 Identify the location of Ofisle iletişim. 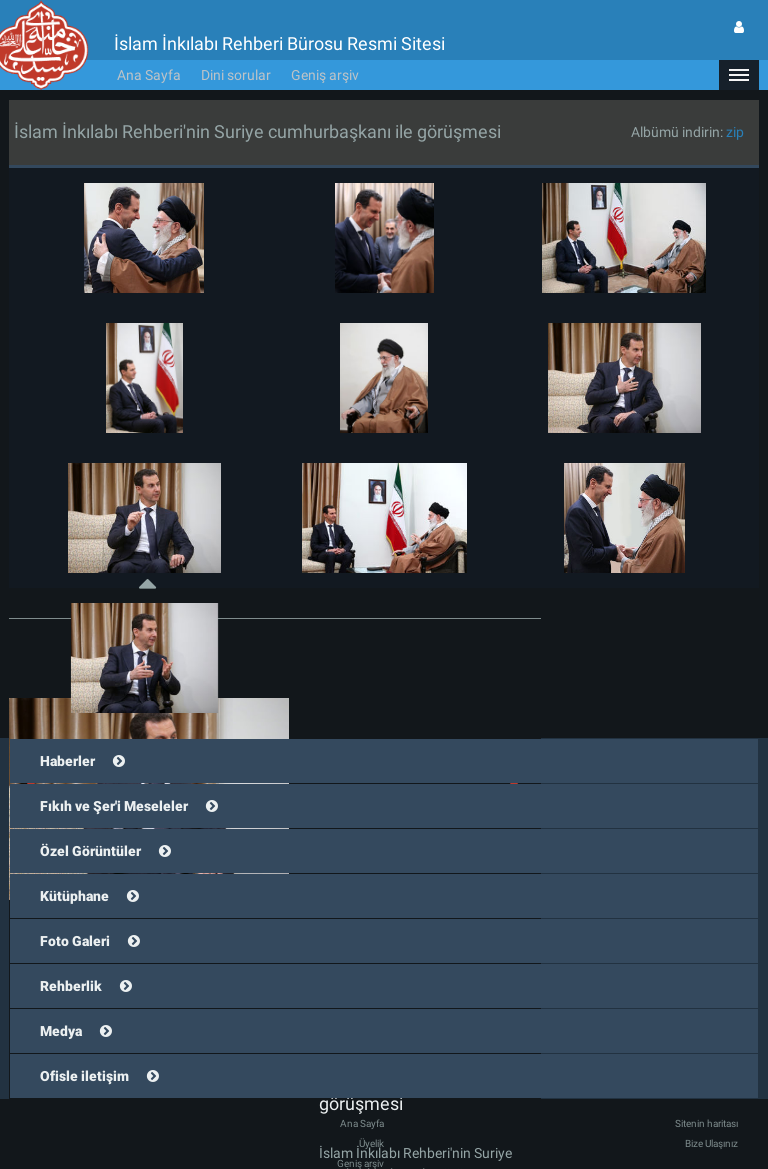
(84, 1046).